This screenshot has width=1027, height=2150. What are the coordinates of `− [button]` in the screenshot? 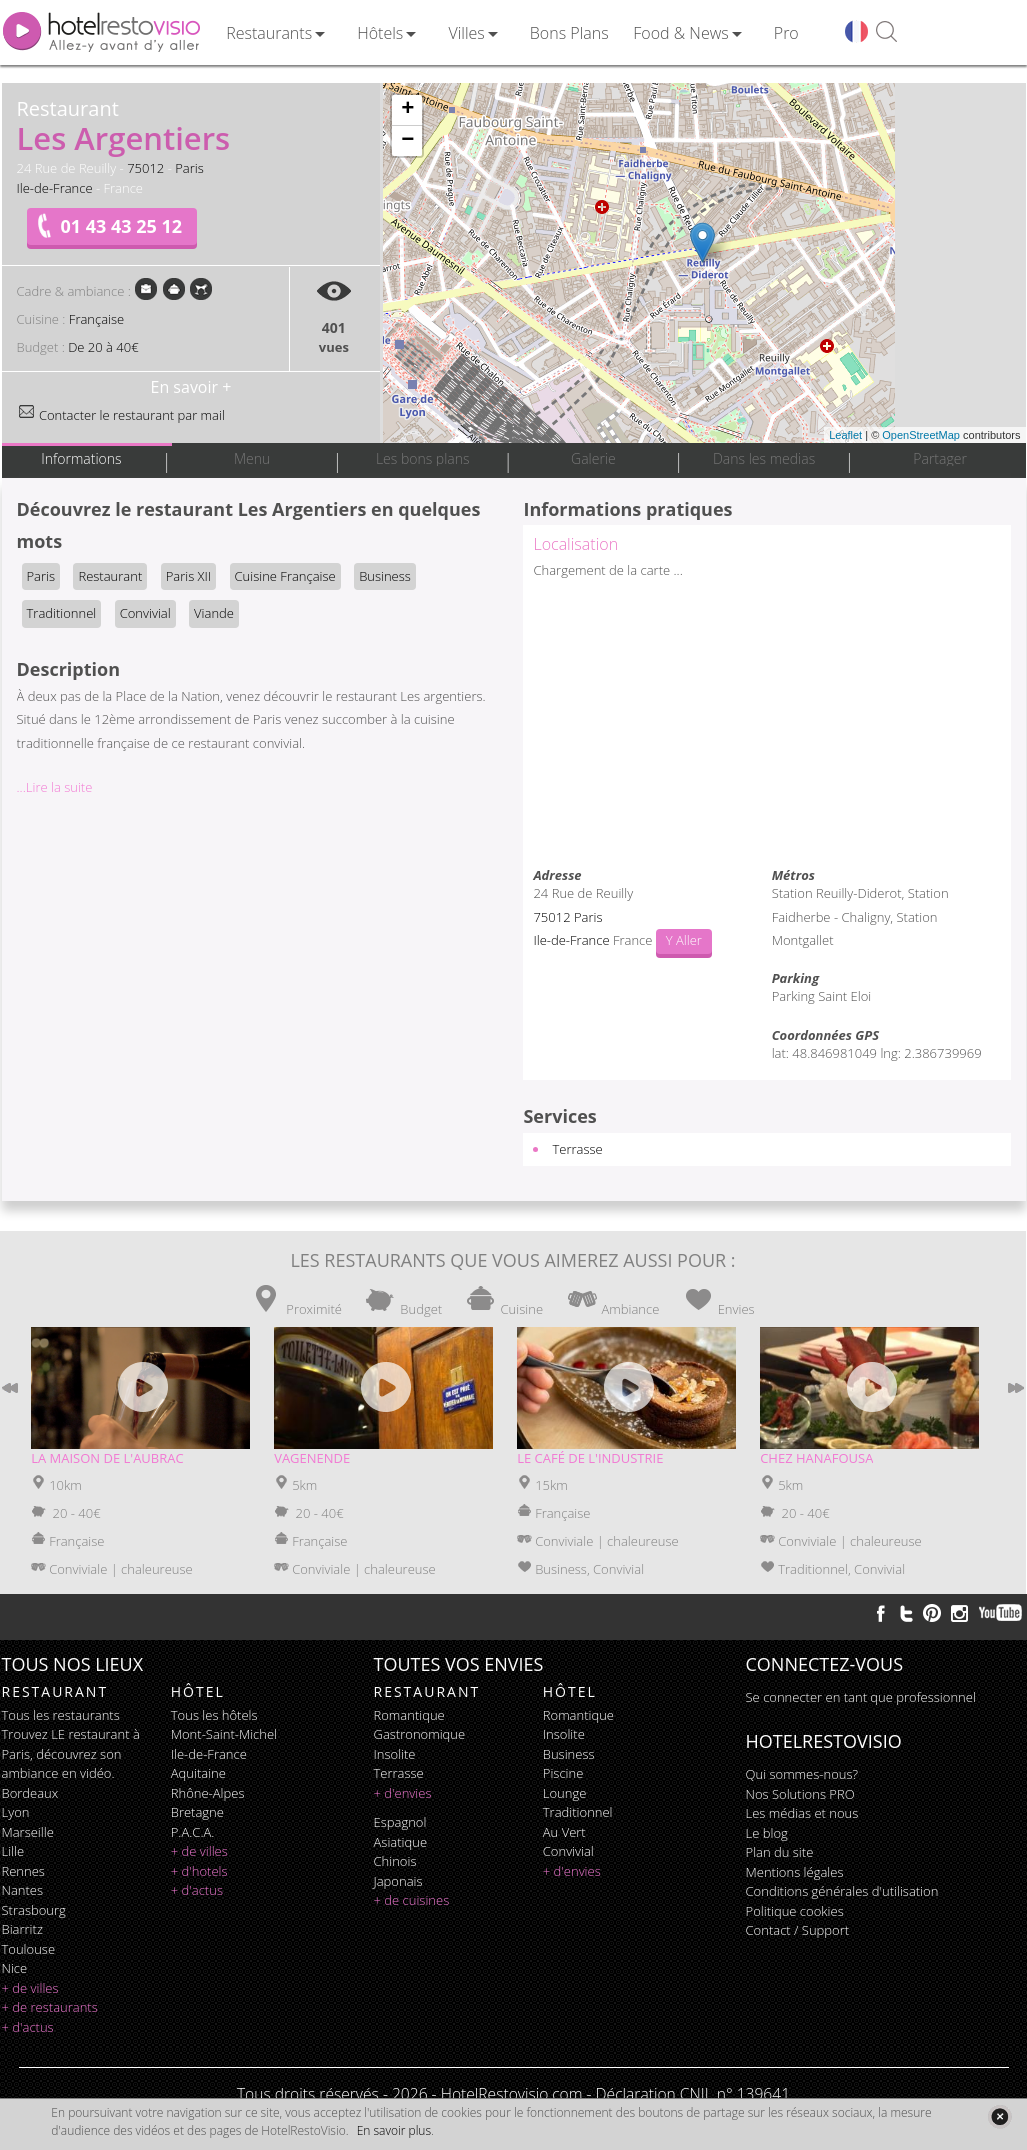 It's located at (407, 141).